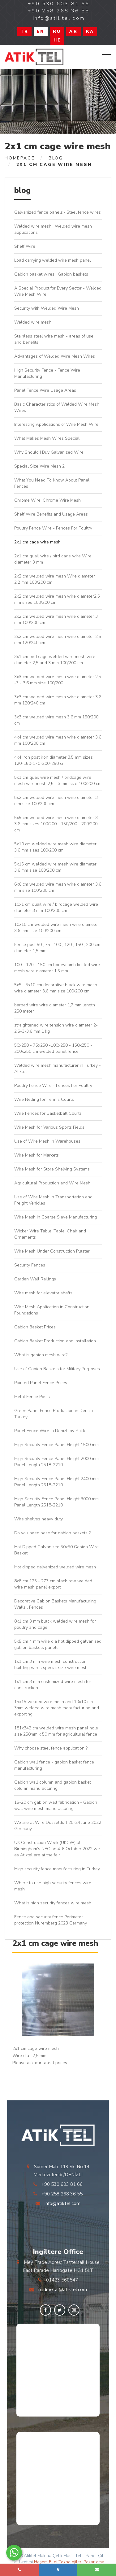 Image resolution: width=116 pixels, height=2576 pixels. I want to click on 3x3 cm welded wire mesh wire diameter 3,6 mm 120/240 cm, so click(57, 700).